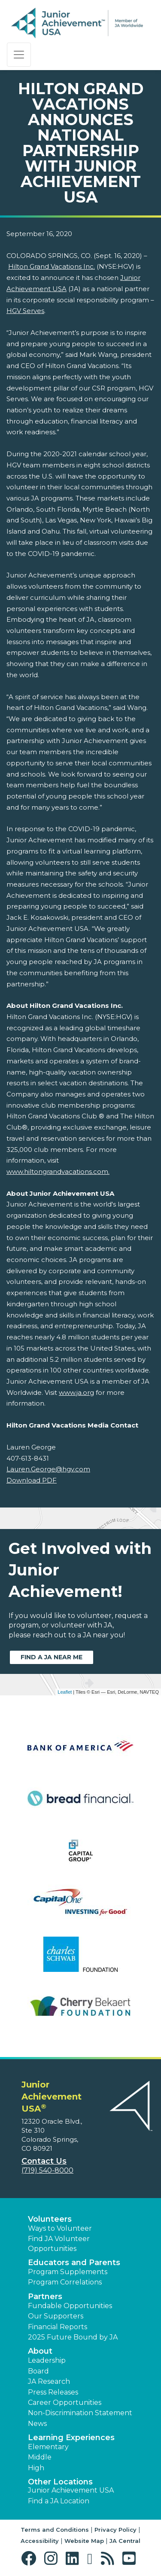 The height and width of the screenshot is (2576, 161). Describe the element at coordinates (64, 2402) in the screenshot. I see `Career Opportunities [button]` at that location.